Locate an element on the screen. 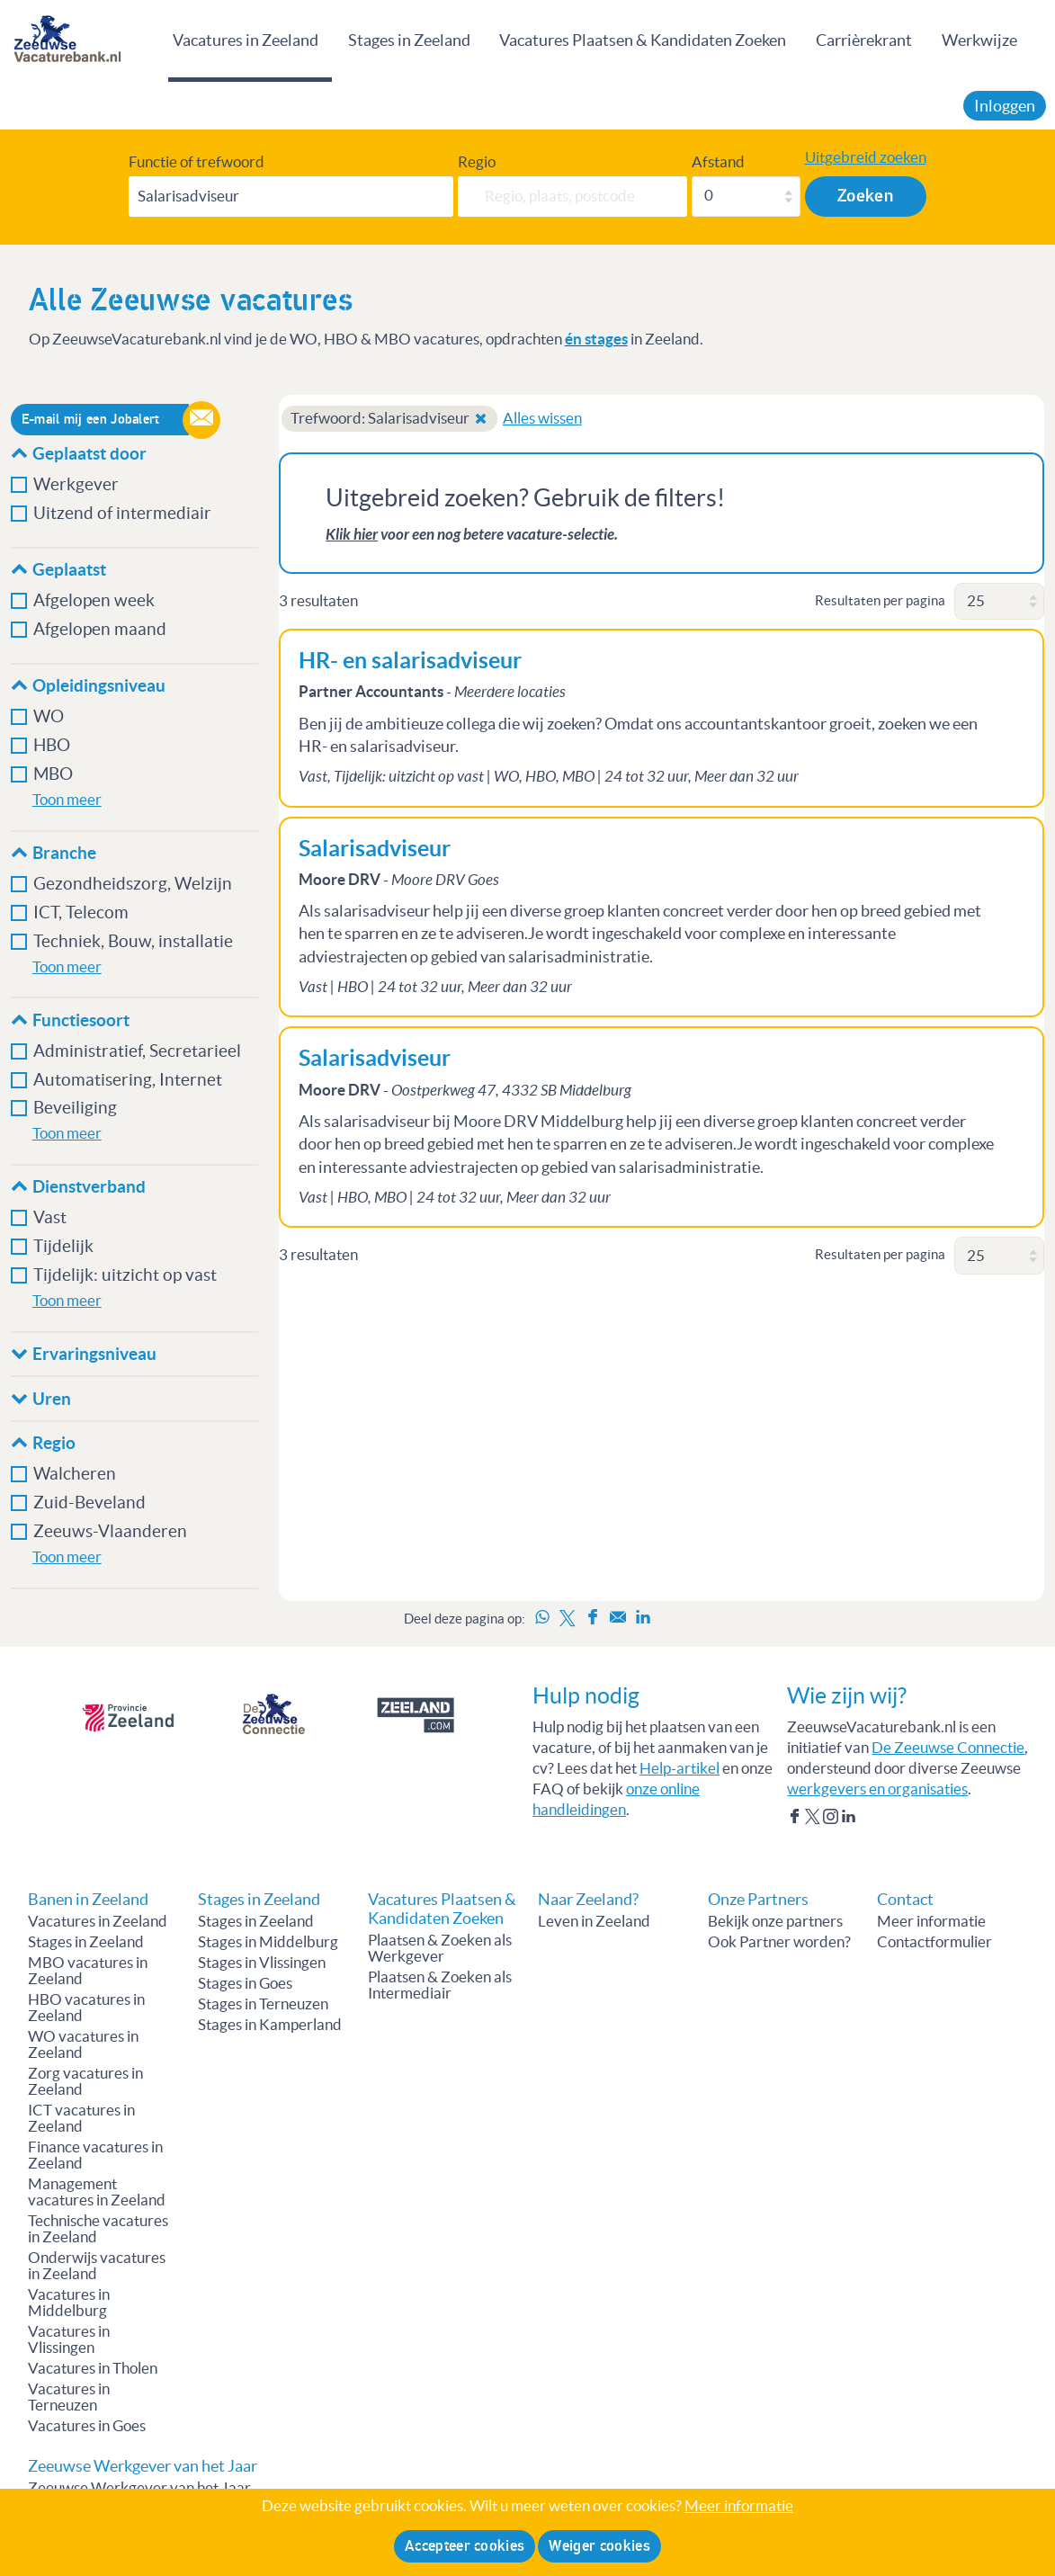 The width and height of the screenshot is (1055, 2576). werkgevers en organisaties is located at coordinates (877, 1789).